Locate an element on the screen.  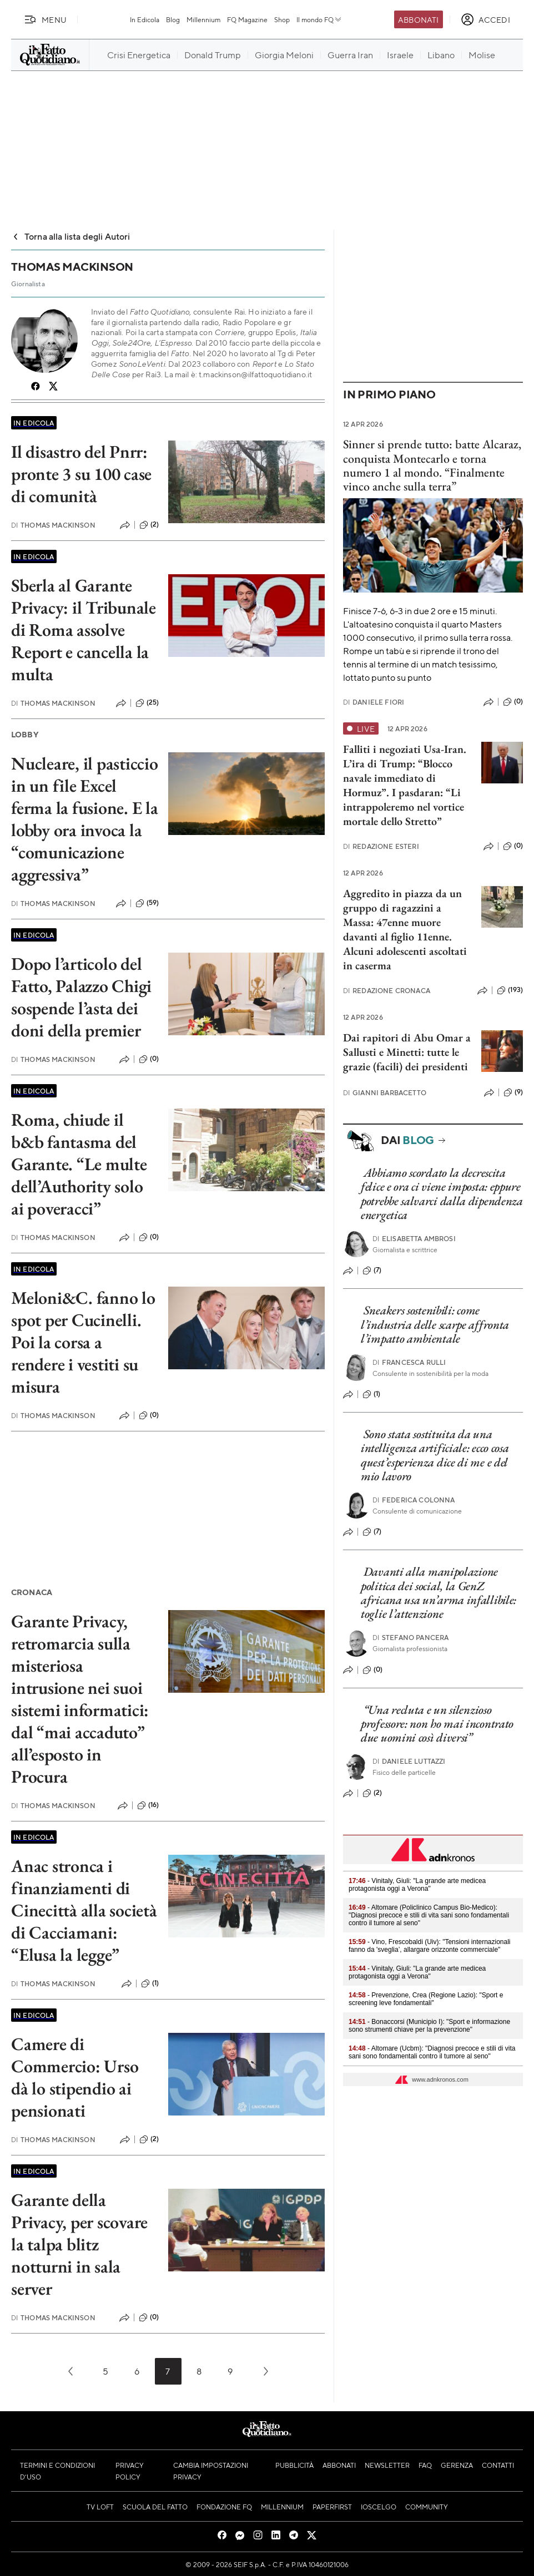
Il disastro del Pnrr: pronte 3 su 100 case di comunità is located at coordinates (81, 474).